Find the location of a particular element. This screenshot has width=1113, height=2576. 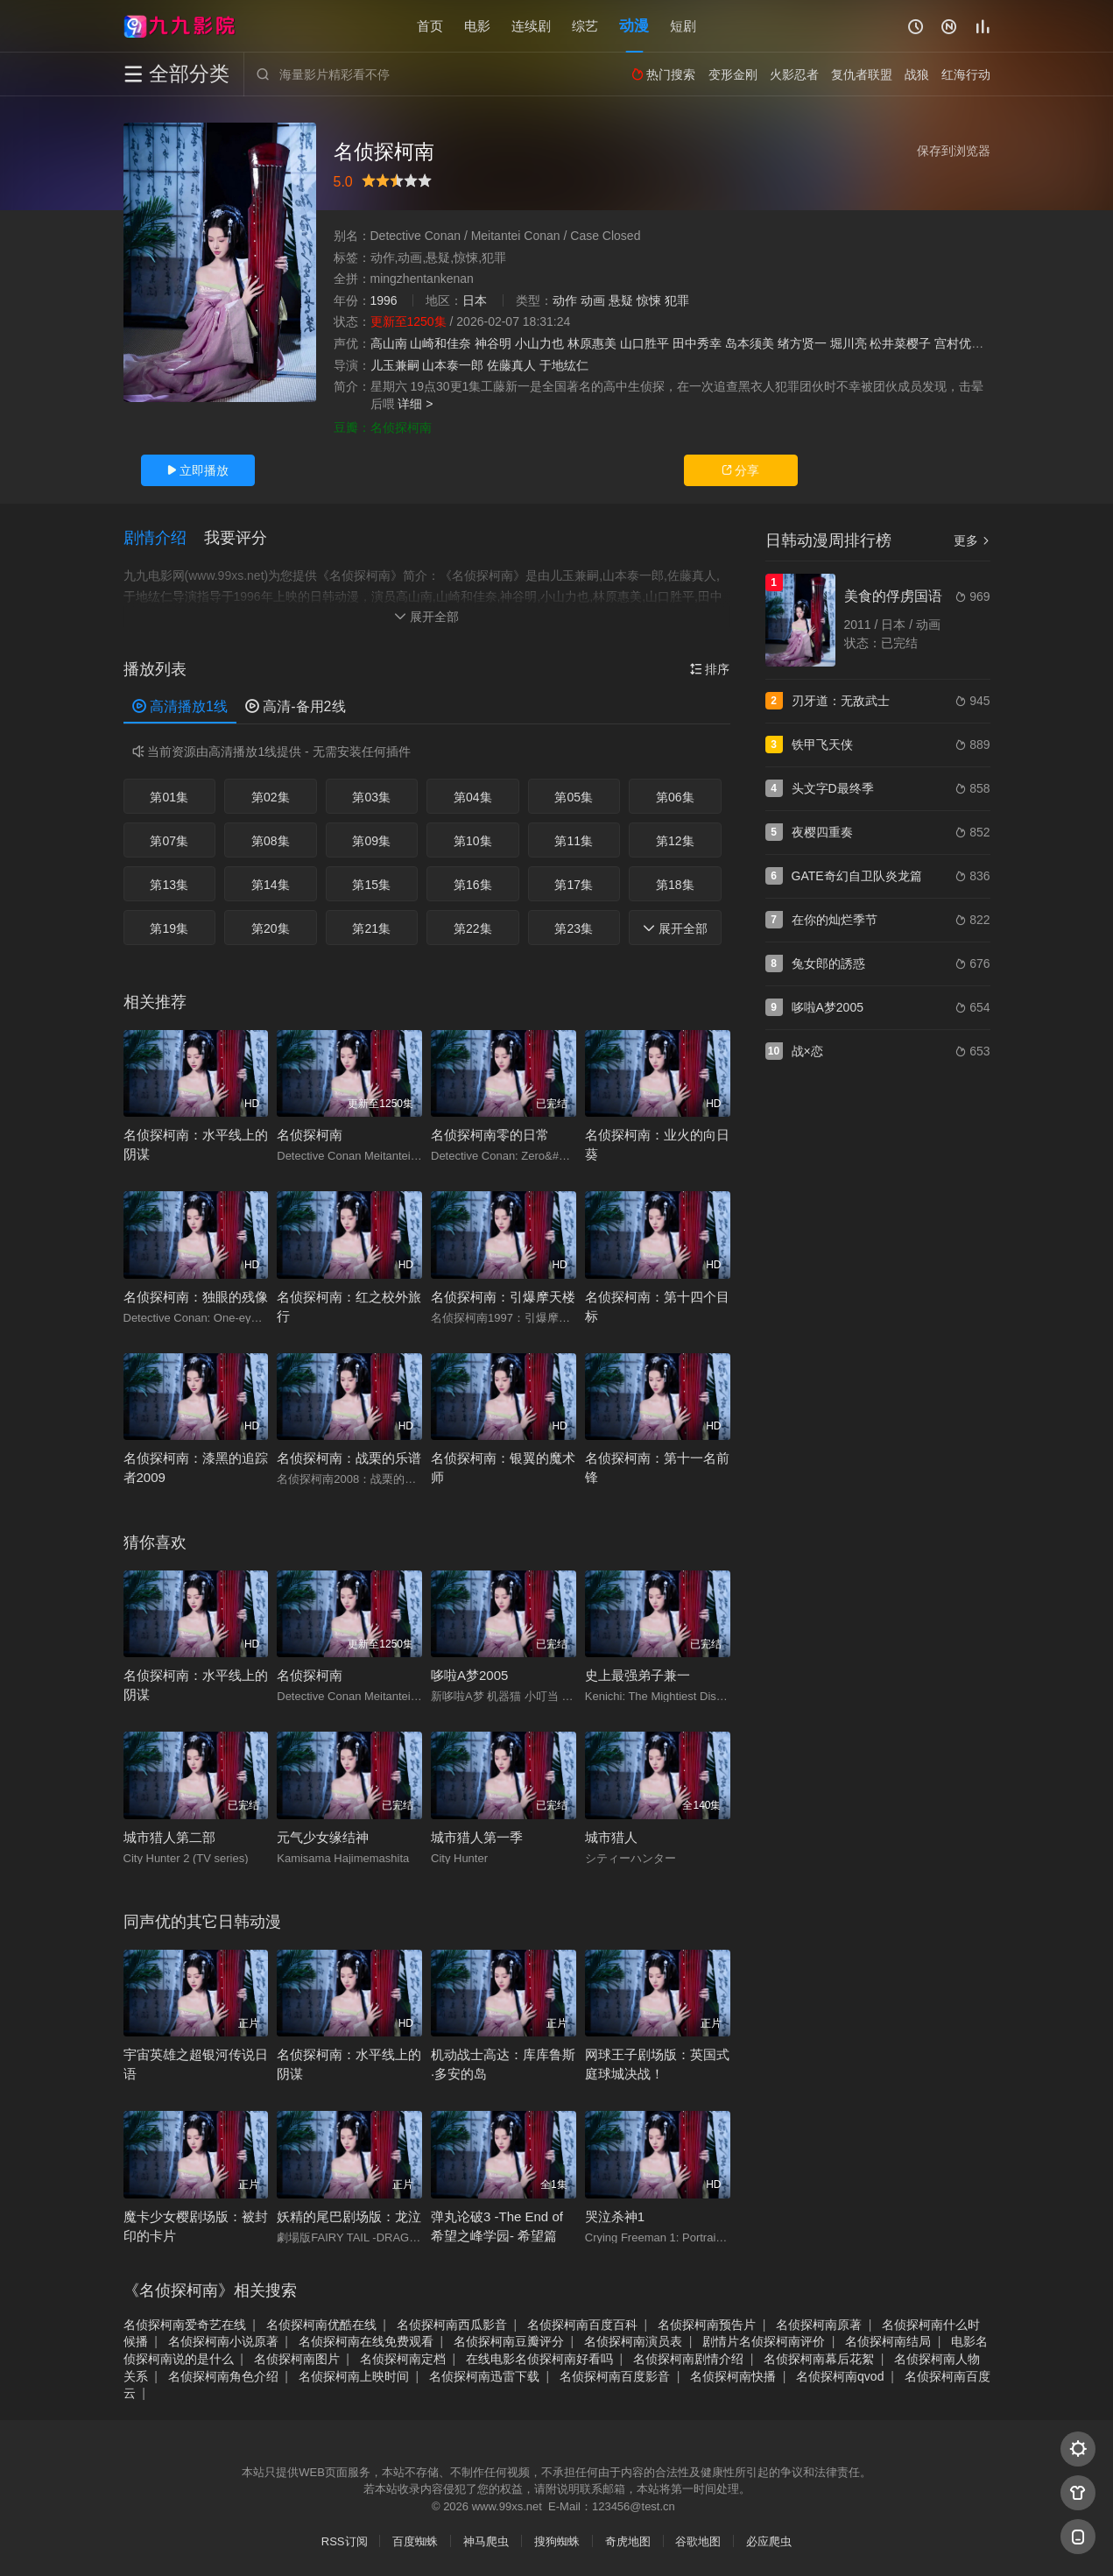

第11集 is located at coordinates (573, 841).